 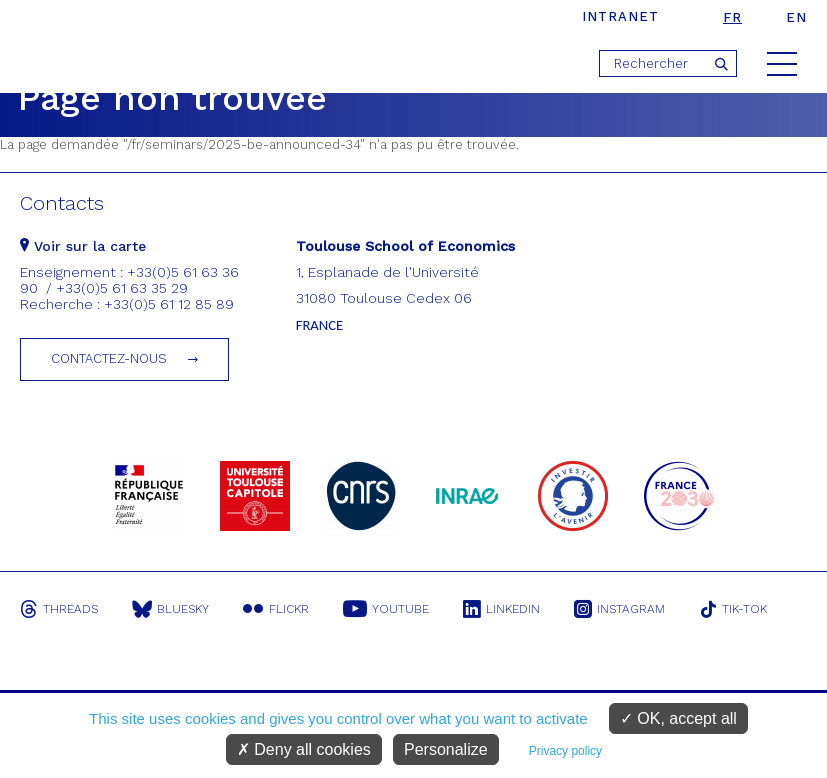 I want to click on Bluesky, so click(x=170, y=609).